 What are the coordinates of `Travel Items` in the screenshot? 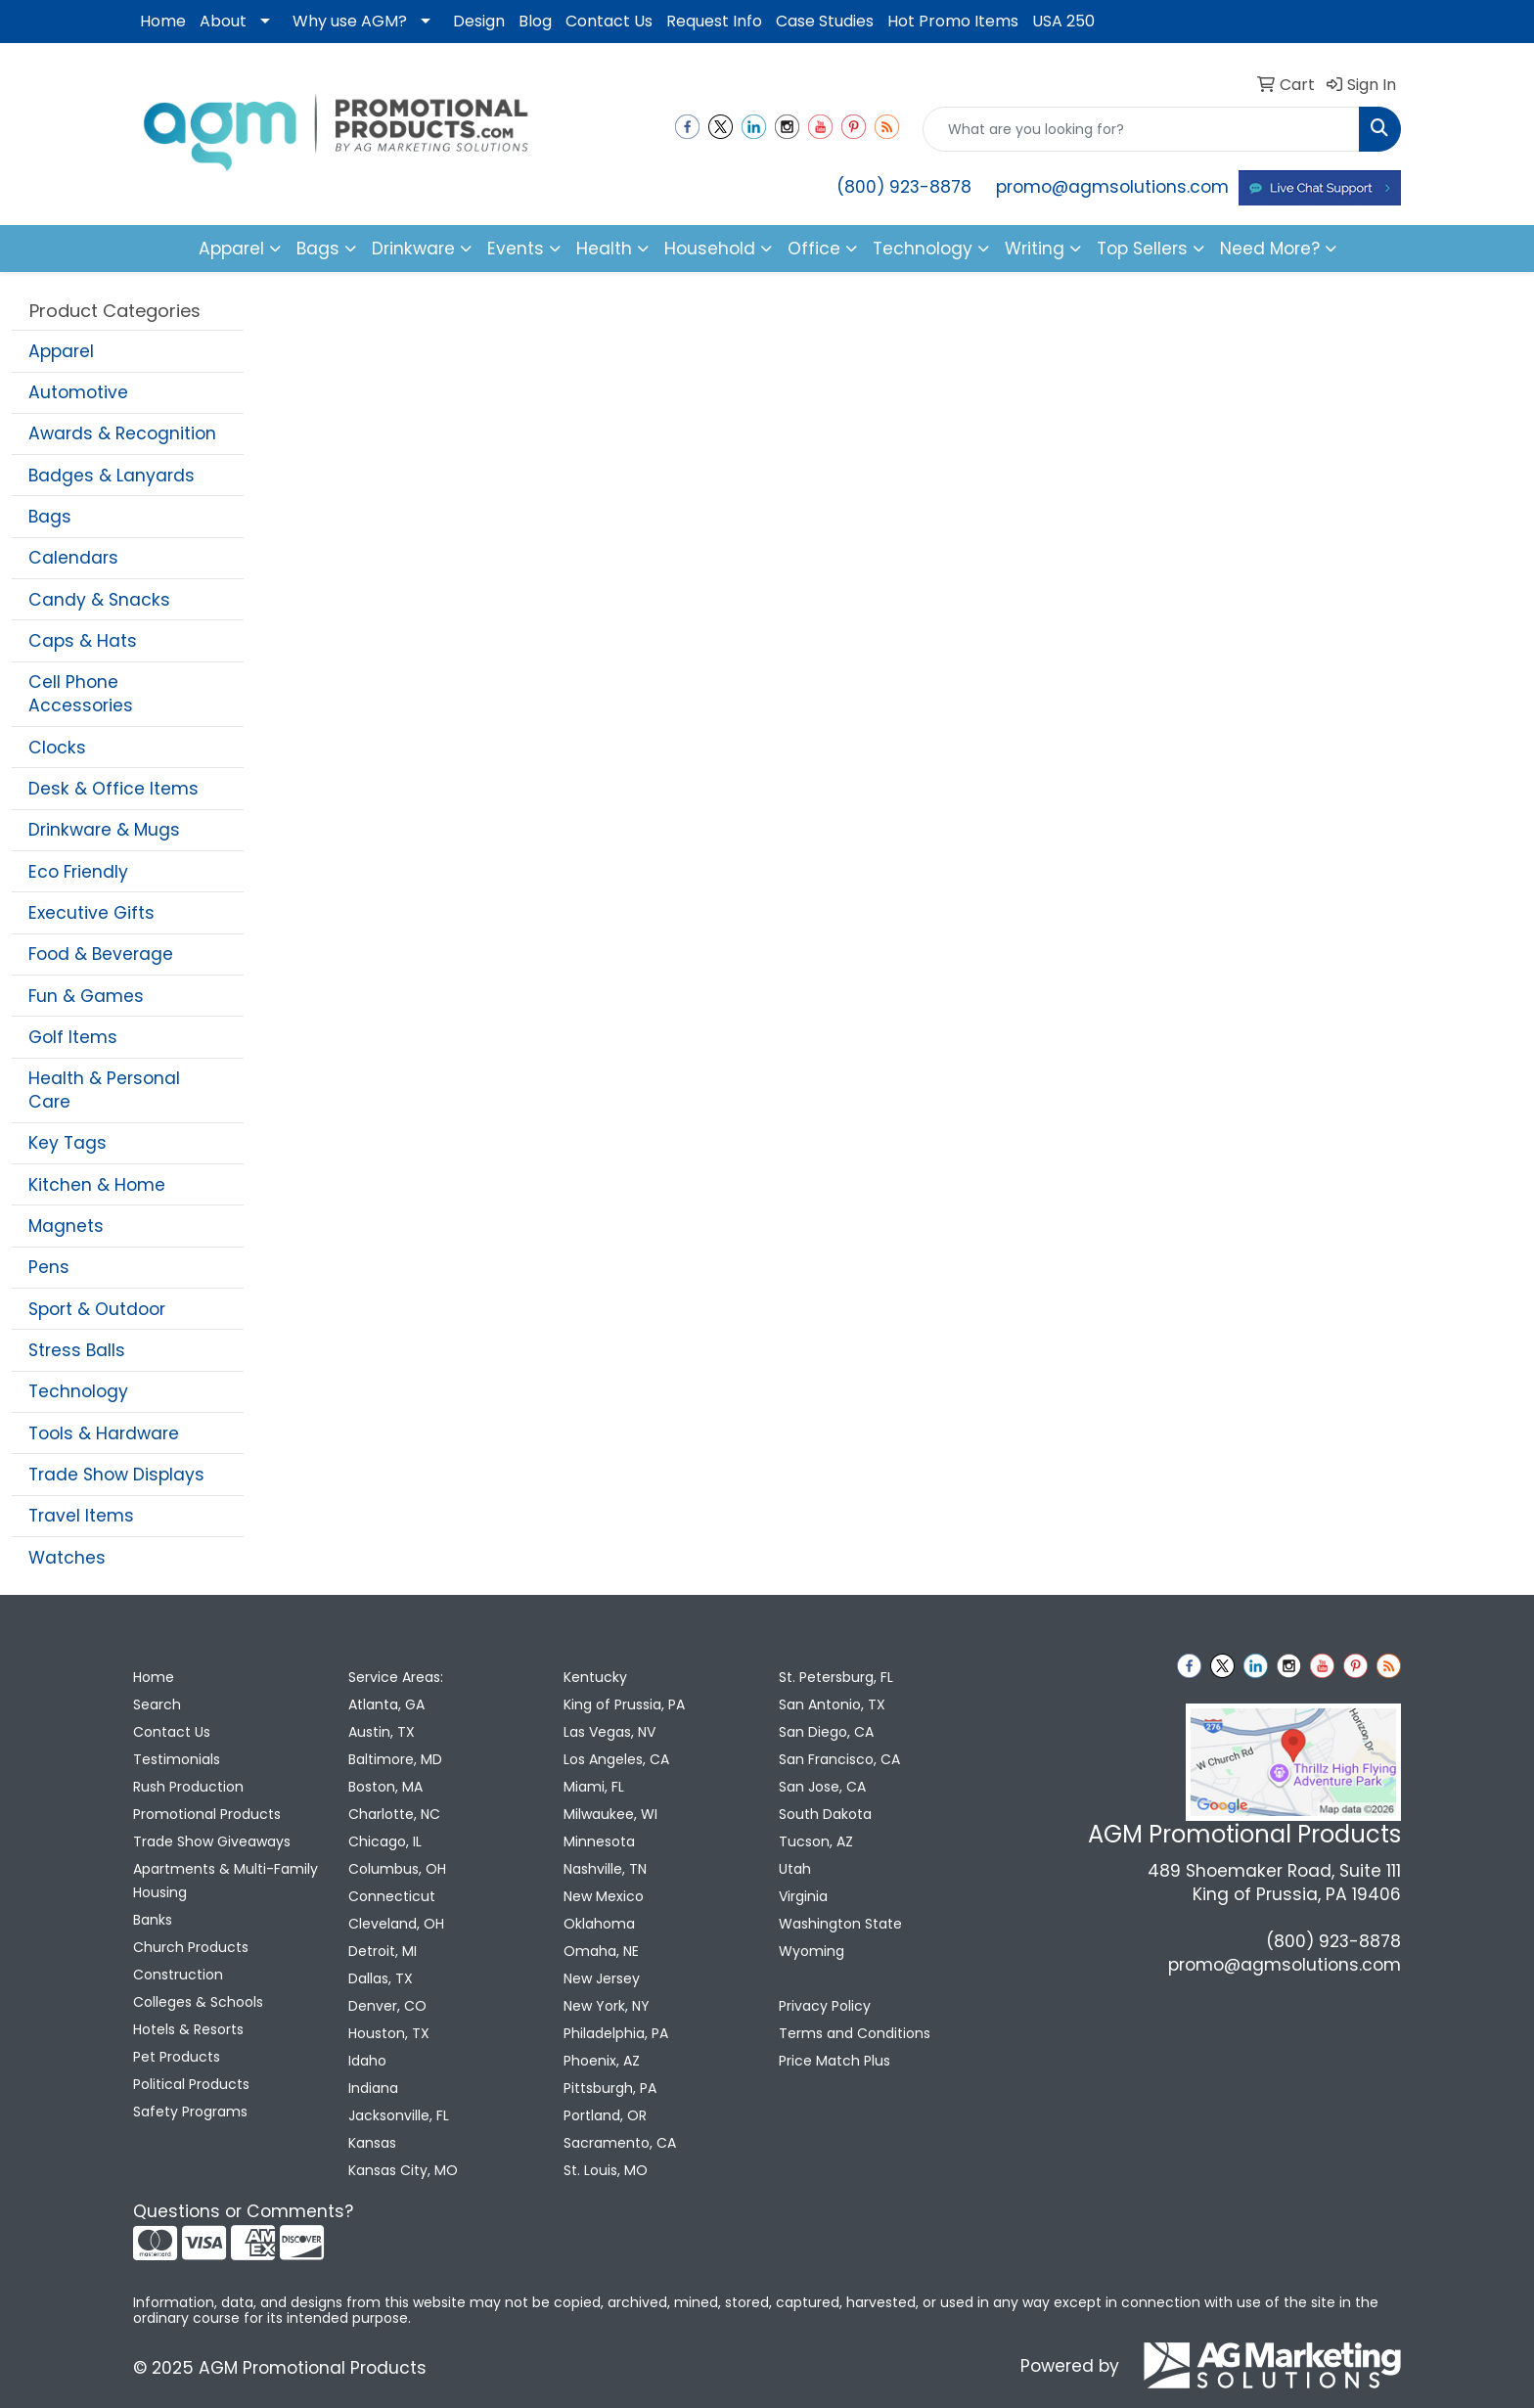 It's located at (81, 1515).